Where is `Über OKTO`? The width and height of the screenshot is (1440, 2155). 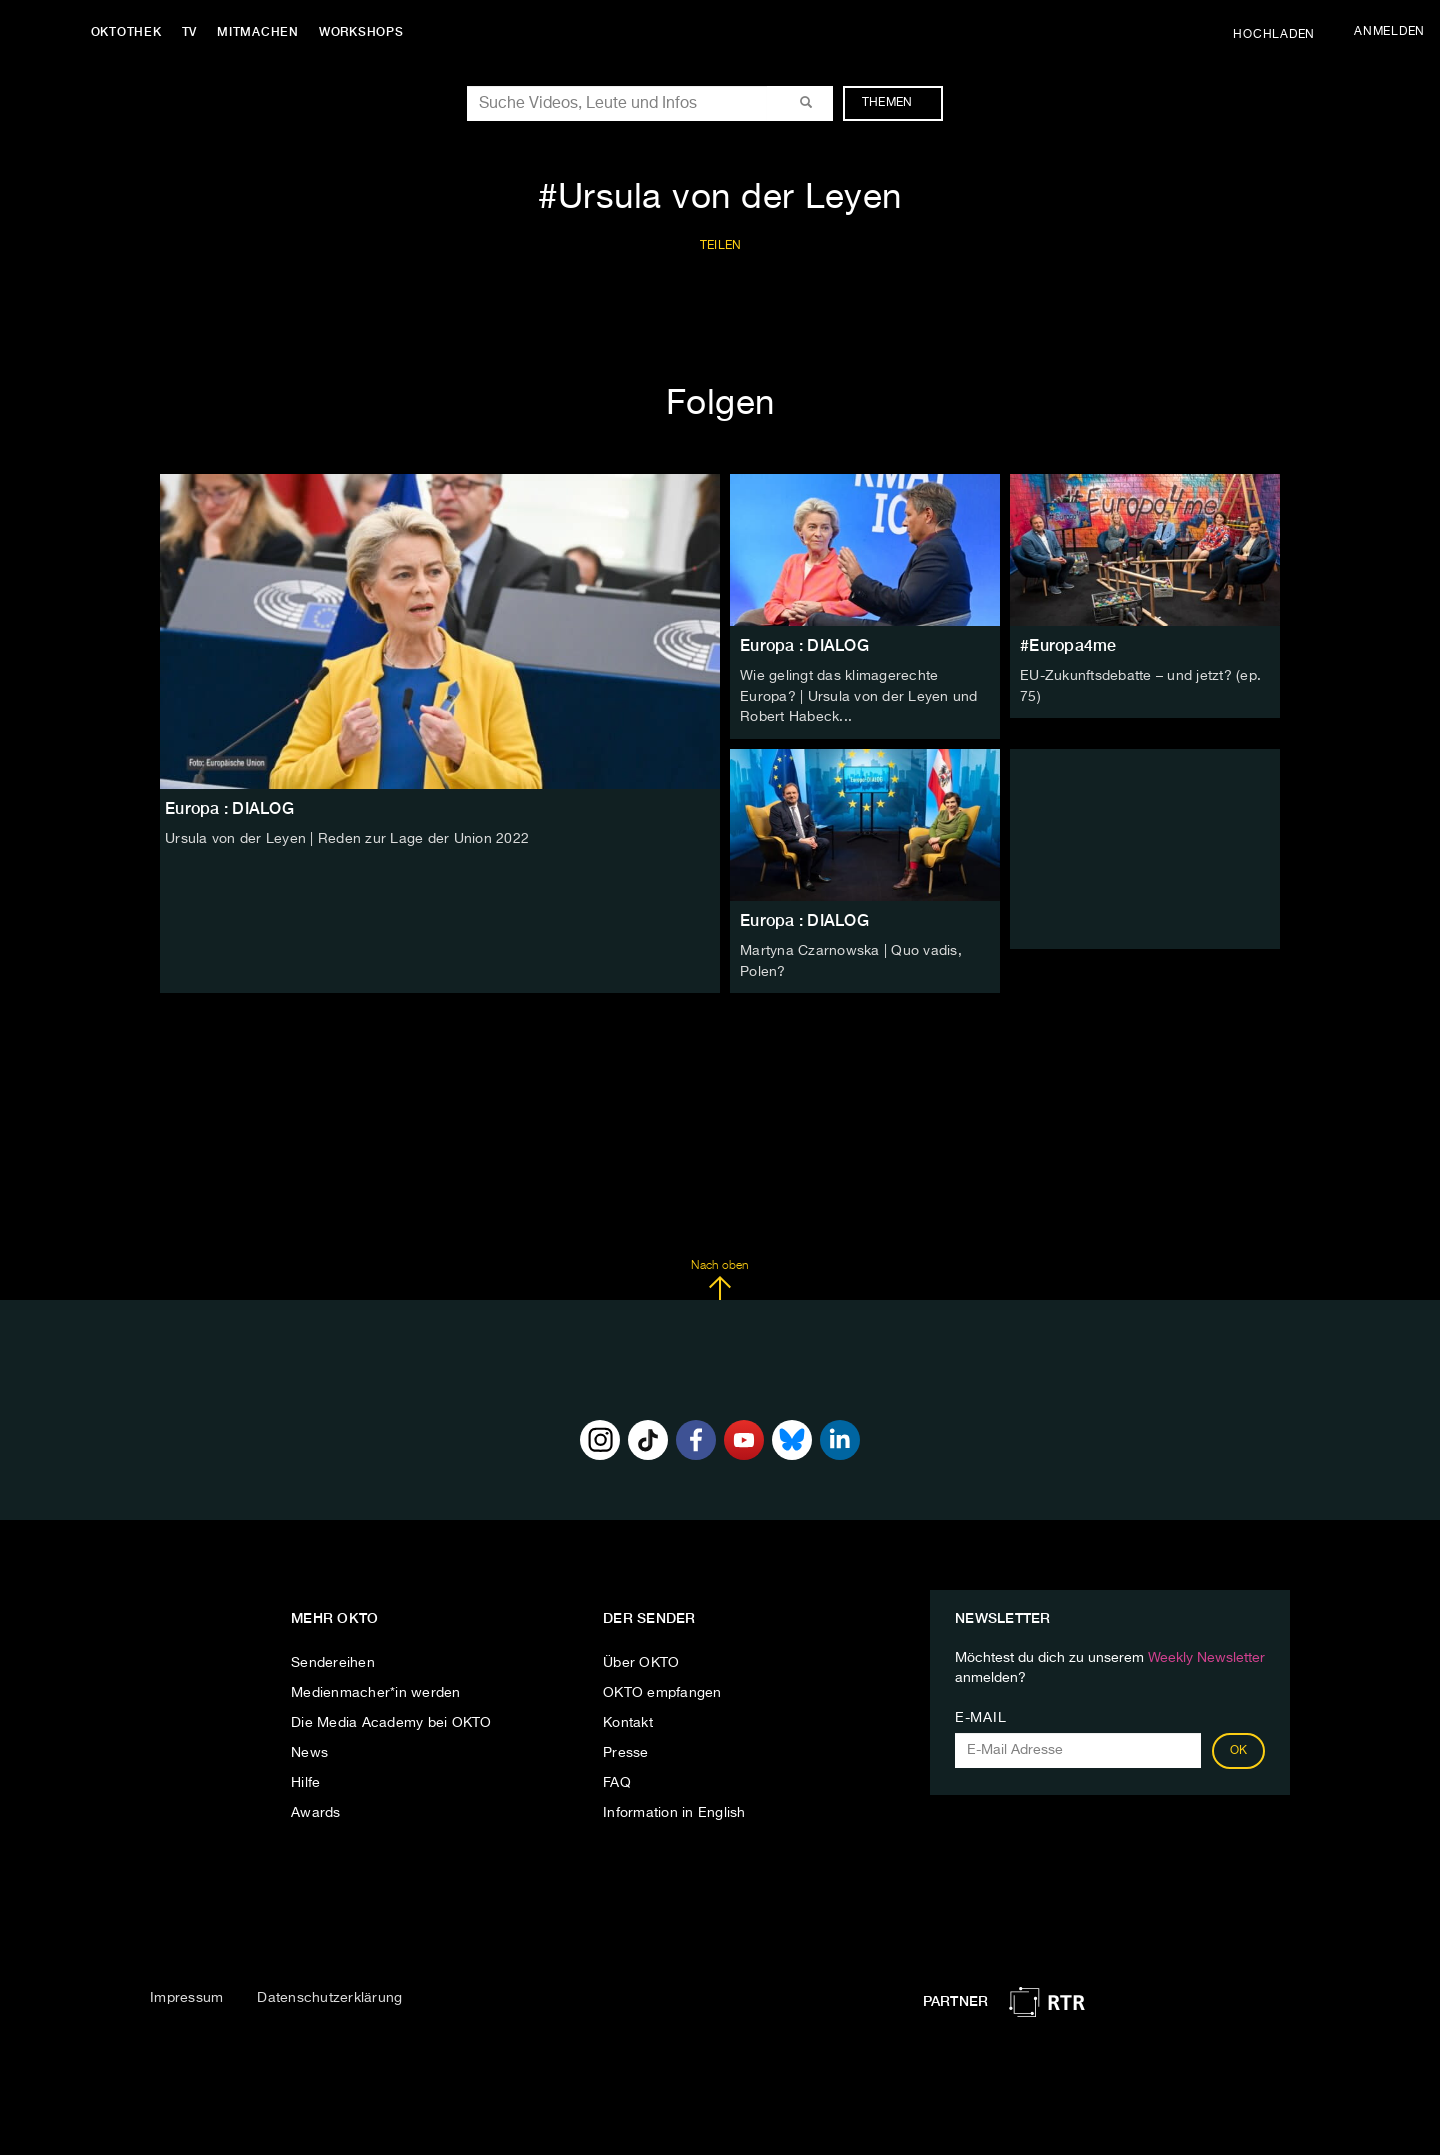
Über OKTO is located at coordinates (641, 1660).